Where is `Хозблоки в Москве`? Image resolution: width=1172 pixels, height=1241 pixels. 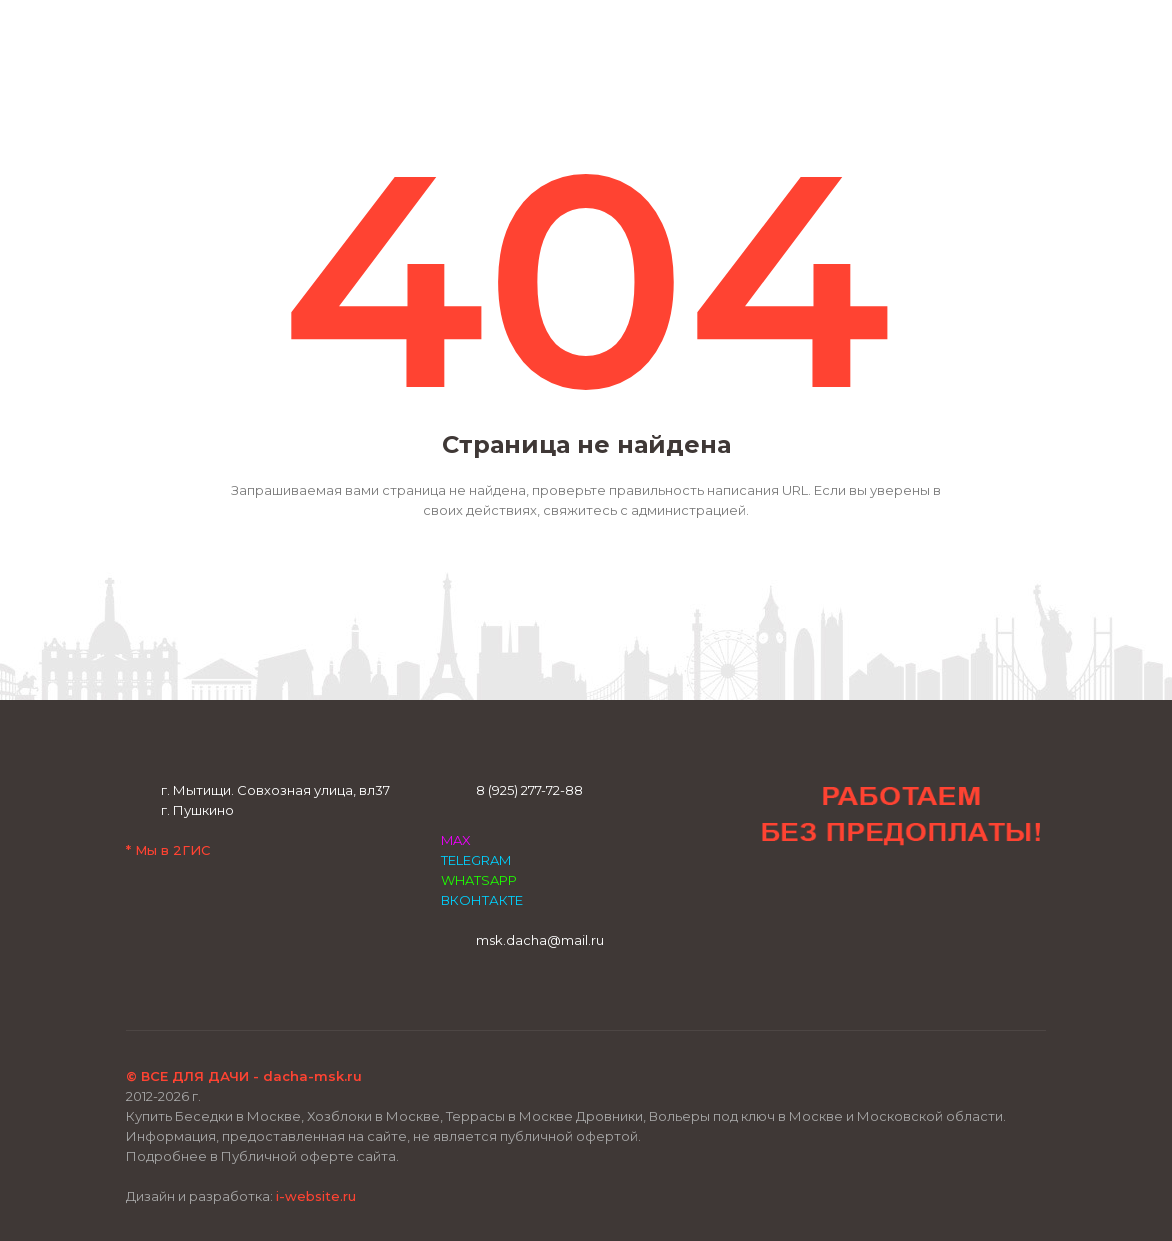 Хозблоки в Москве is located at coordinates (373, 1116).